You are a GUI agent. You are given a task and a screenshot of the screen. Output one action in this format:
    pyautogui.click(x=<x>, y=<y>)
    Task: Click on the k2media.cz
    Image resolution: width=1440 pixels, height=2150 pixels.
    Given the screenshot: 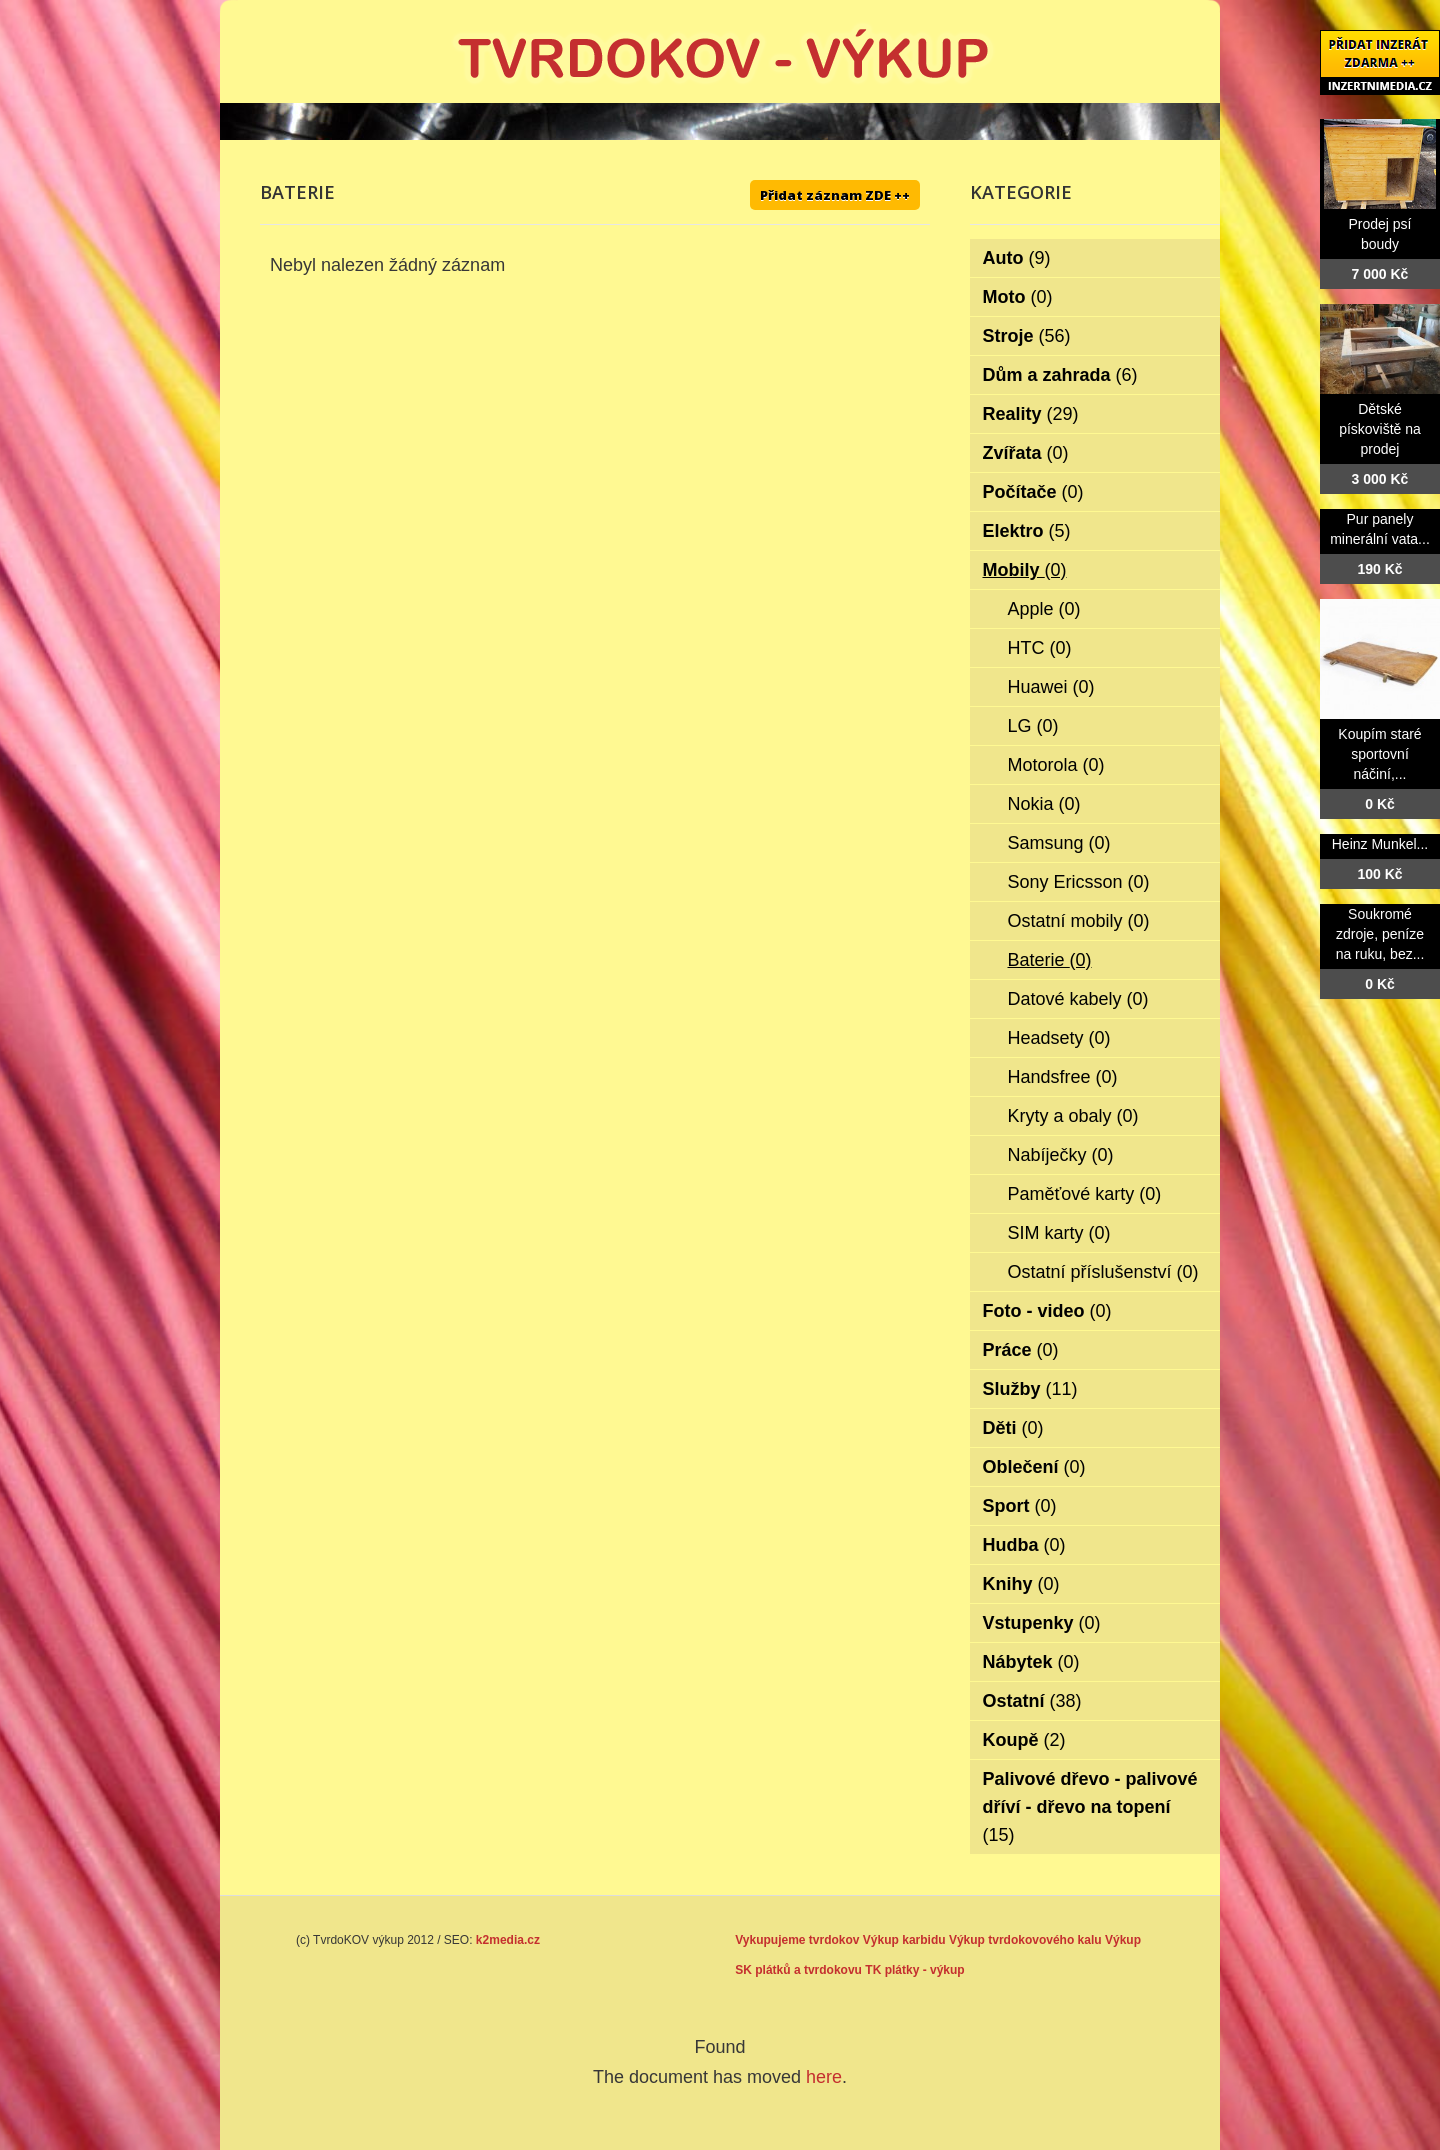 What is the action you would take?
    pyautogui.click(x=508, y=1940)
    